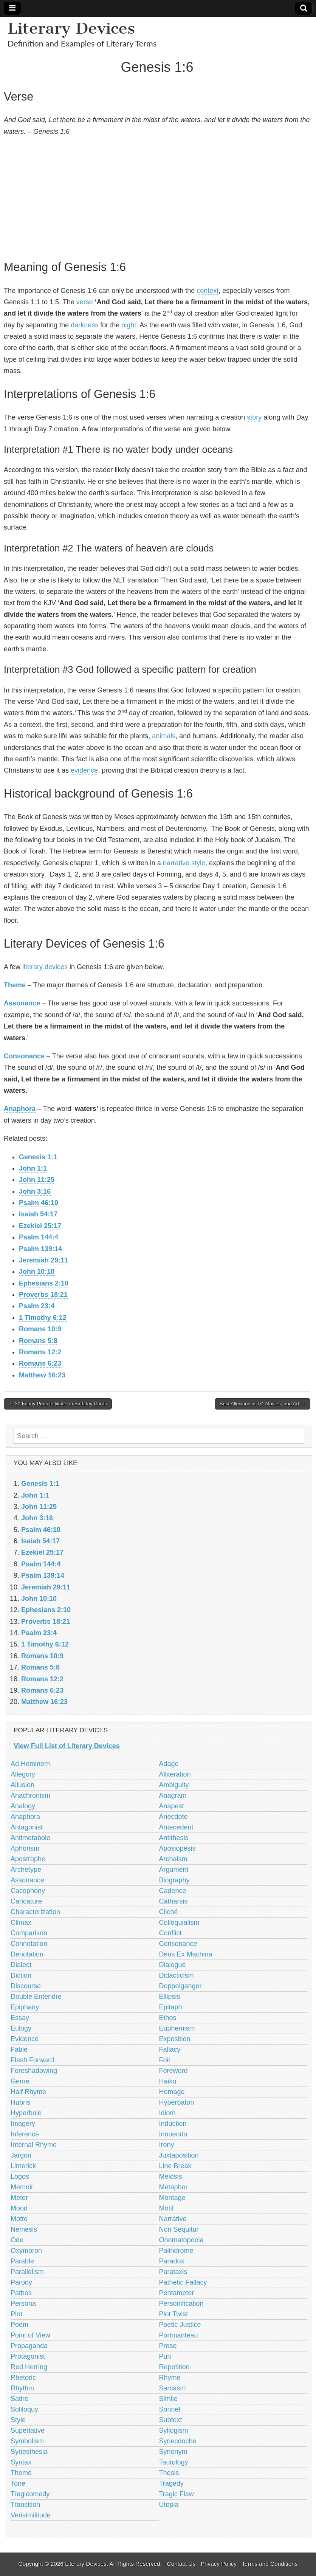 Image resolution: width=316 pixels, height=2576 pixels. What do you see at coordinates (35, 1912) in the screenshot?
I see `Characterization` at bounding box center [35, 1912].